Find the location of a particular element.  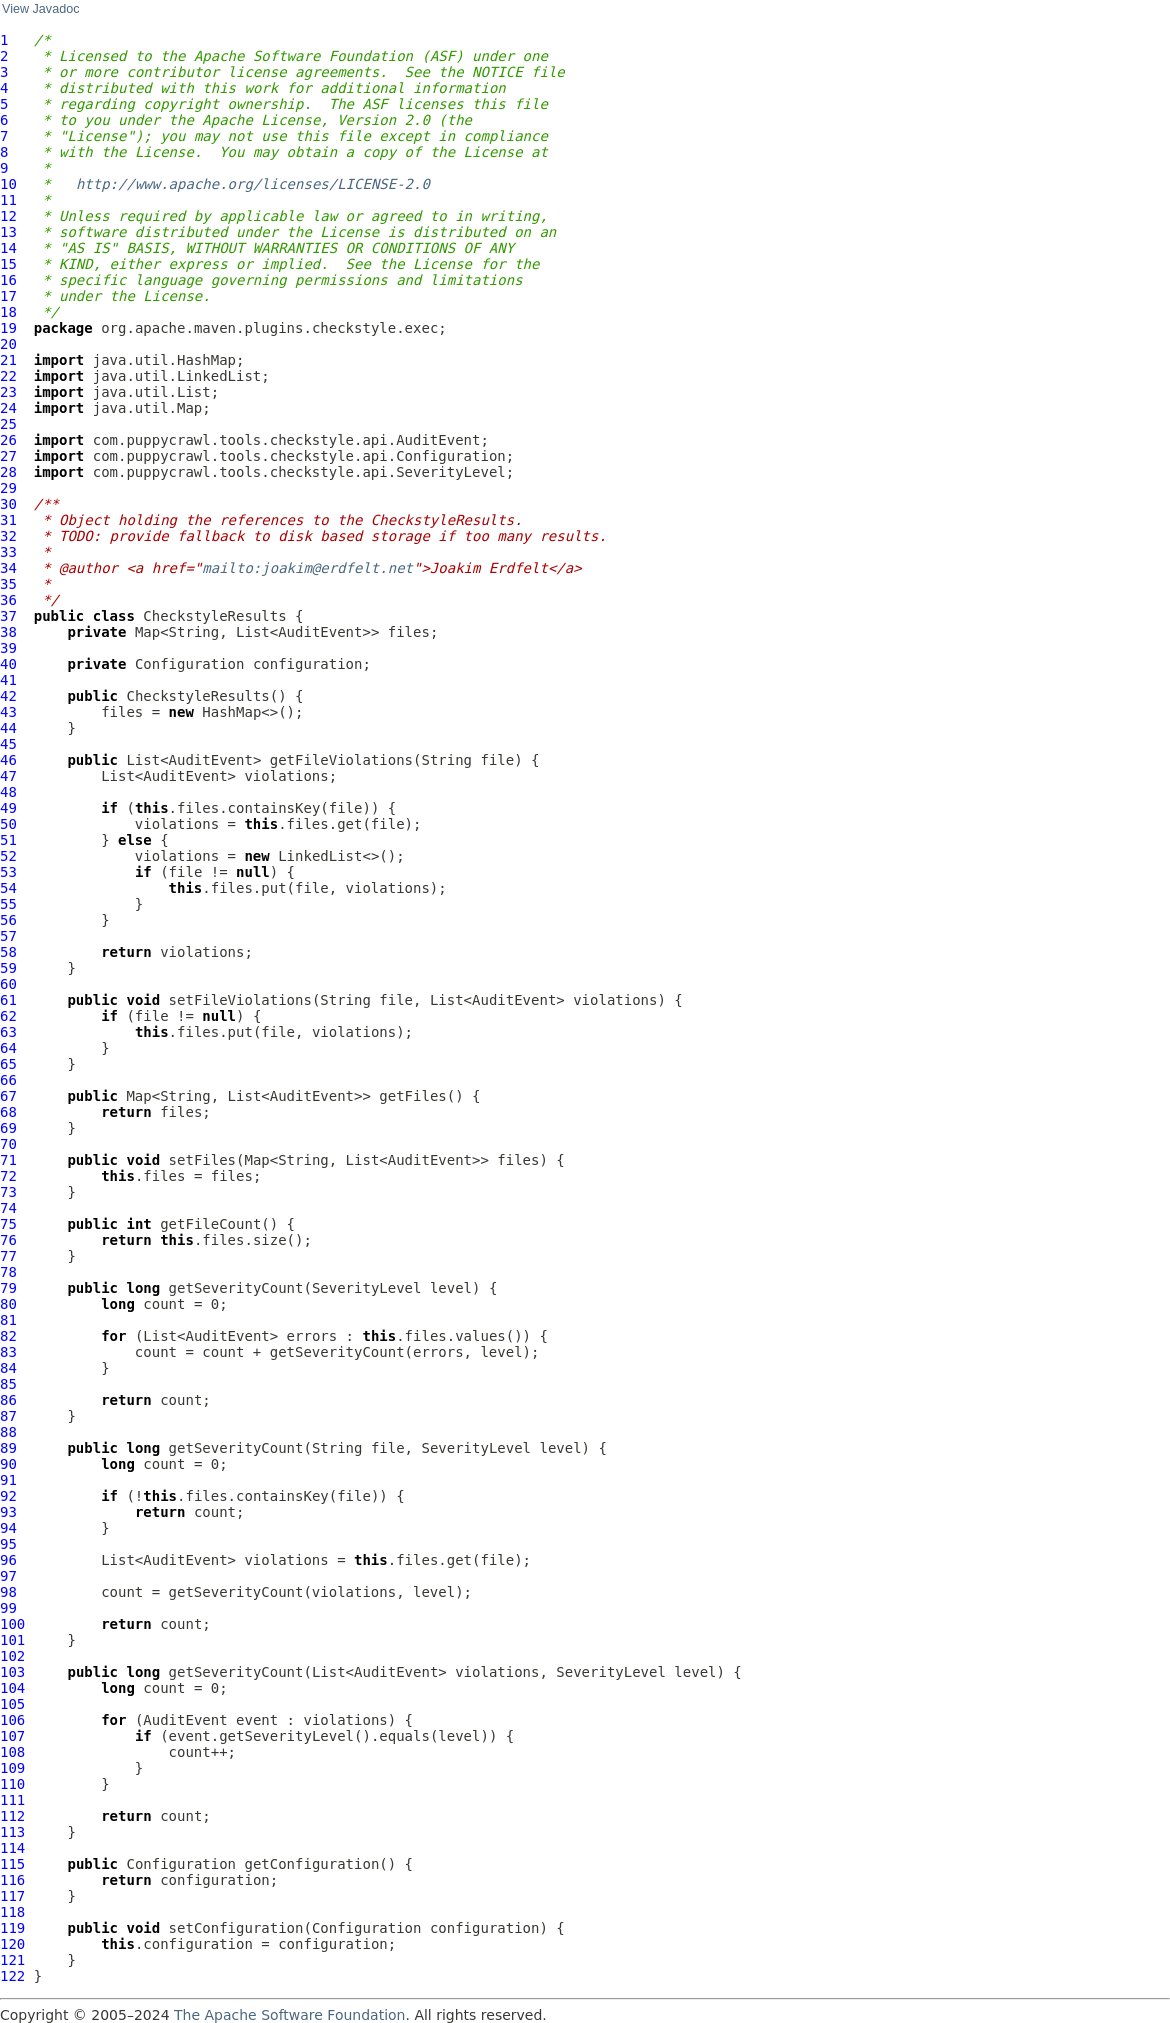

17 is located at coordinates (8, 296).